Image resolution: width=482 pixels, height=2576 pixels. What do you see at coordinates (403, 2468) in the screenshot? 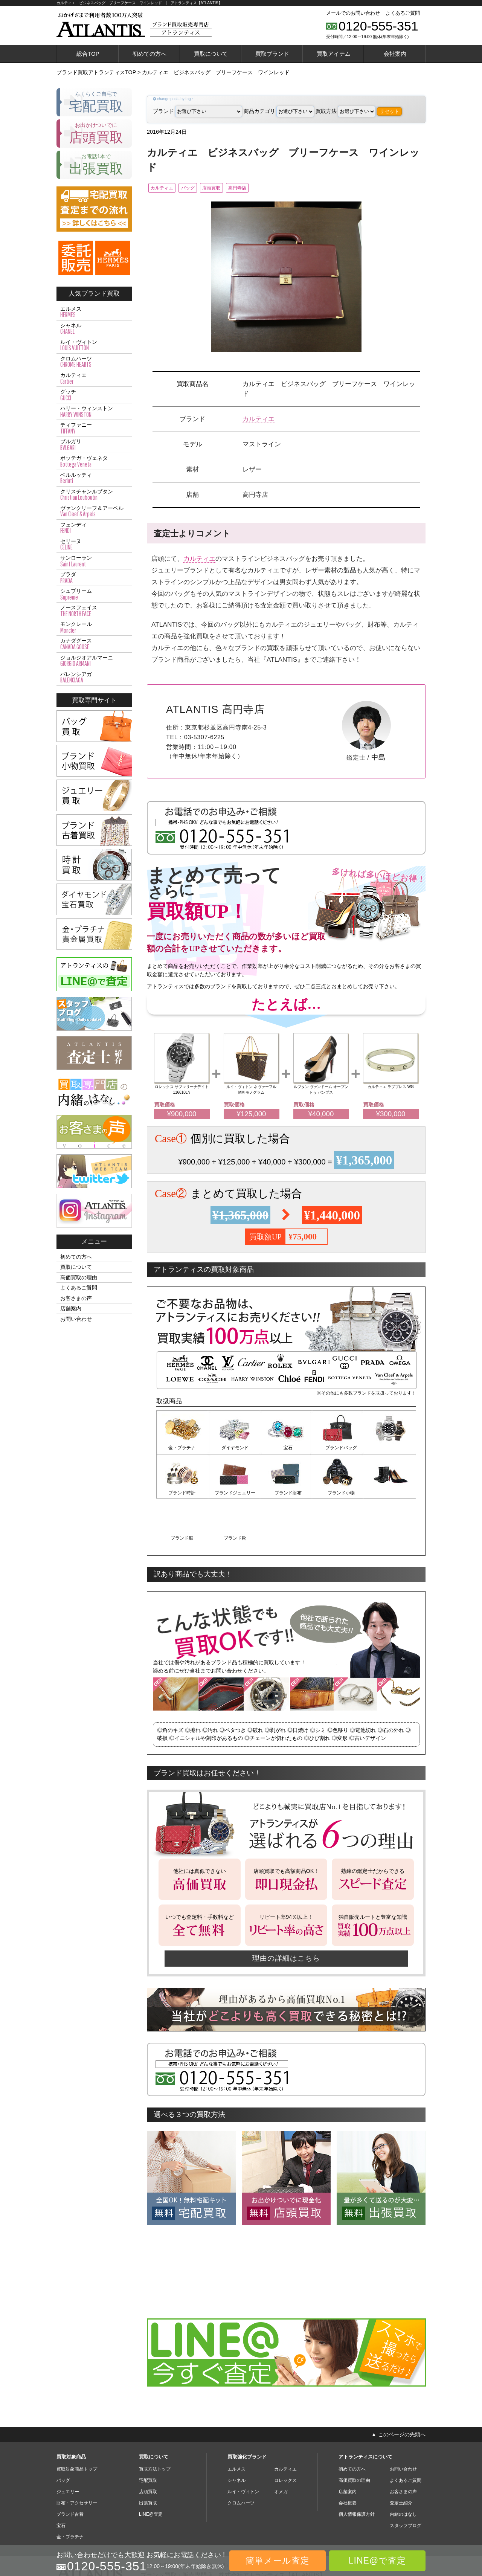
I see `内緒のはなし` at bounding box center [403, 2468].